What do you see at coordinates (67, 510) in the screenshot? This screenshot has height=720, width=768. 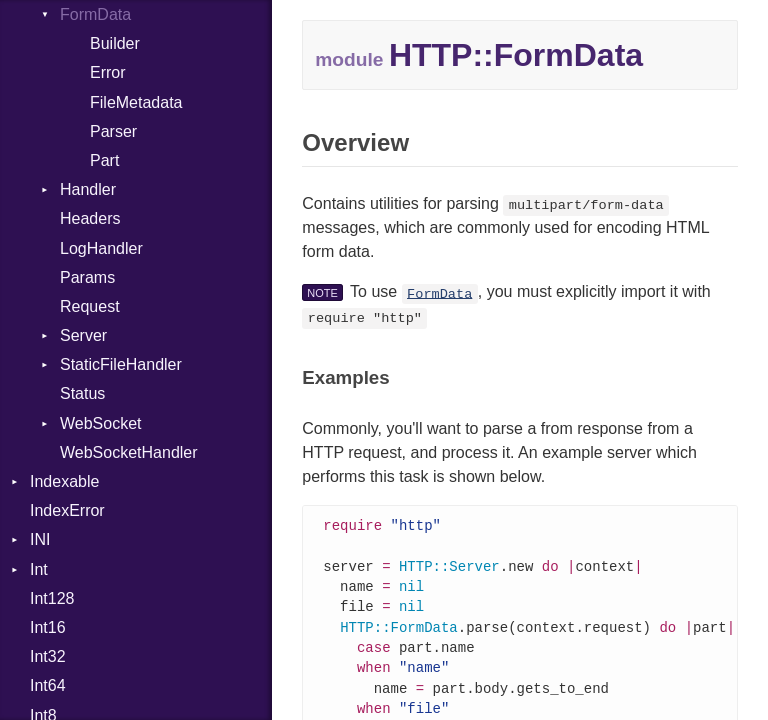 I see `IndexError` at bounding box center [67, 510].